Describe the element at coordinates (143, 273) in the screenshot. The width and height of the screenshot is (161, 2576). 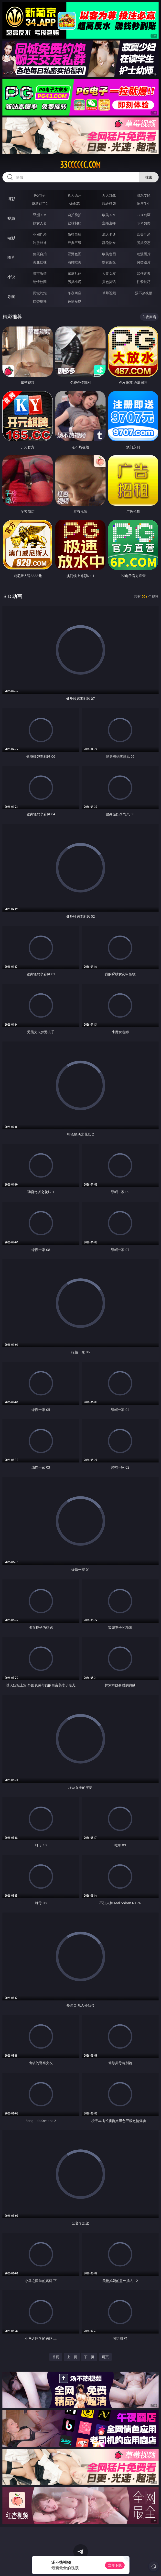
I see `武侠古典` at that location.